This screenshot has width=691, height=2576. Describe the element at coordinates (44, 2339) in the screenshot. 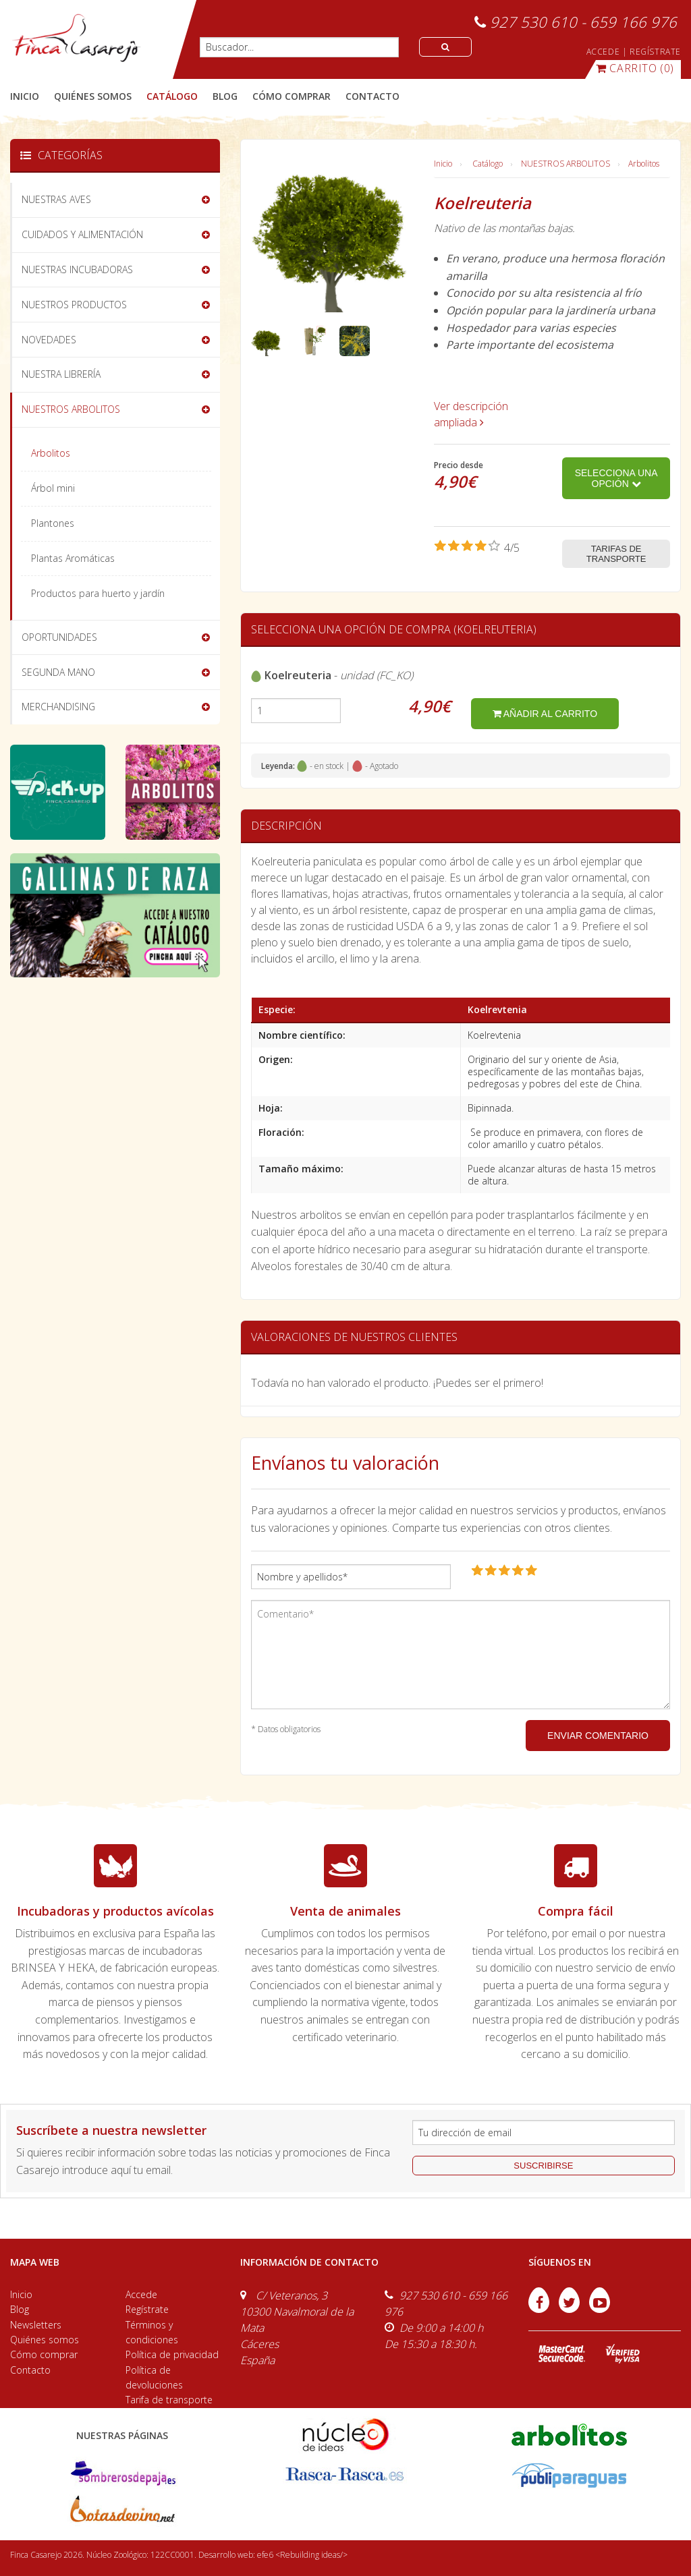

I see `Quiénes somos` at that location.